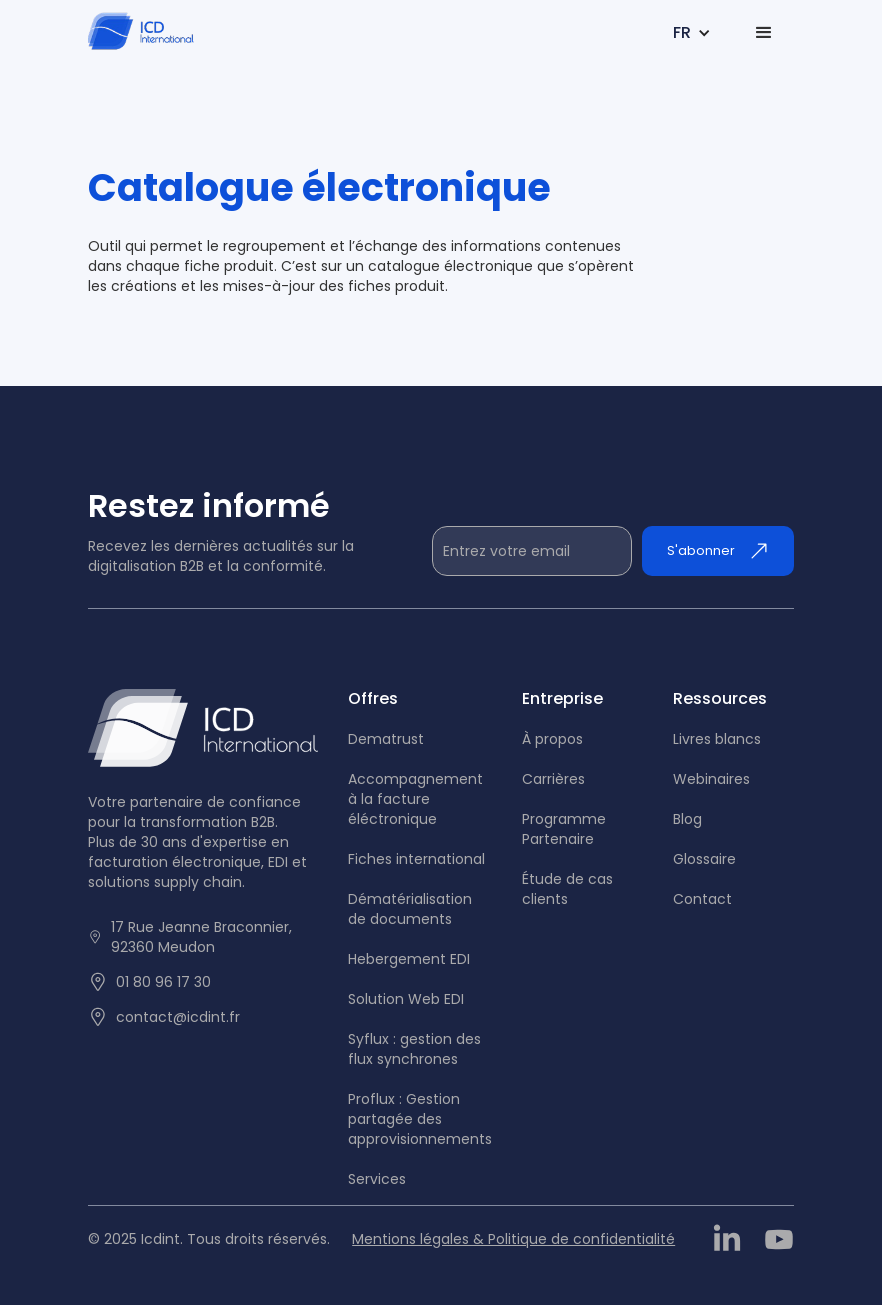 The width and height of the screenshot is (882, 1305). Describe the element at coordinates (386, 739) in the screenshot. I see `Dematrust` at that location.